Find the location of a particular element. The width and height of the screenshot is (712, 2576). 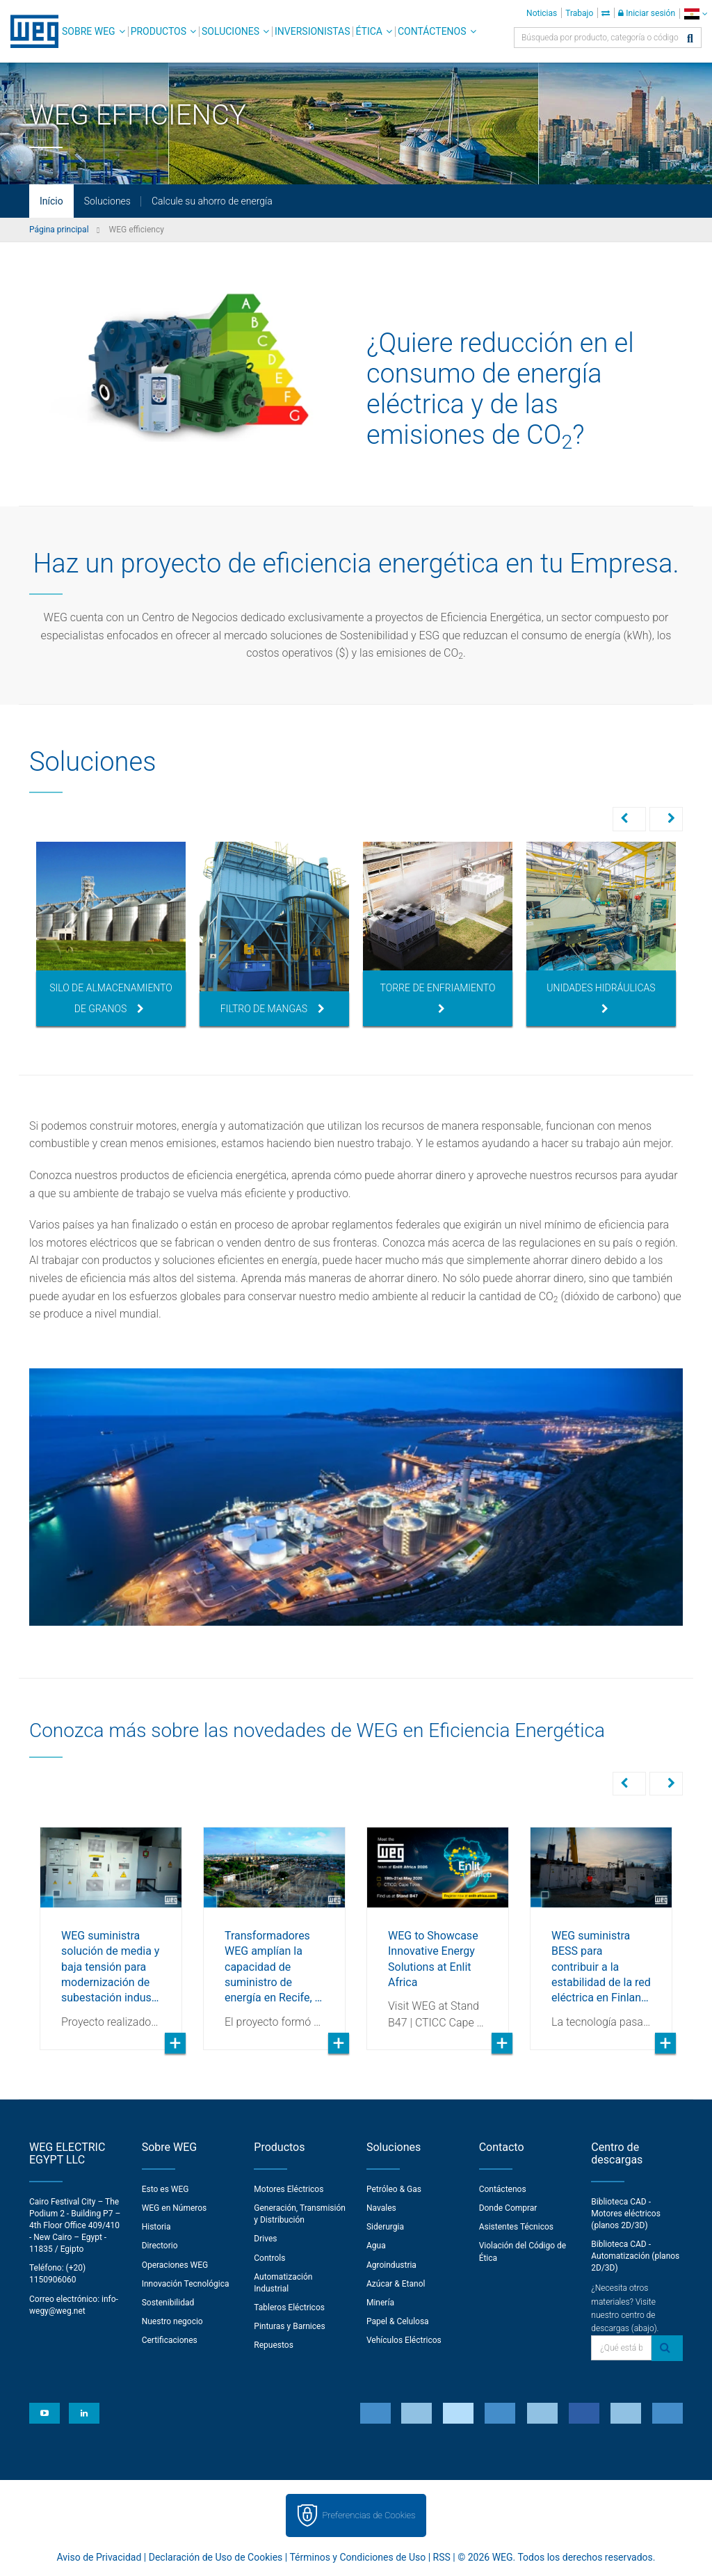

Noticias is located at coordinates (541, 13).